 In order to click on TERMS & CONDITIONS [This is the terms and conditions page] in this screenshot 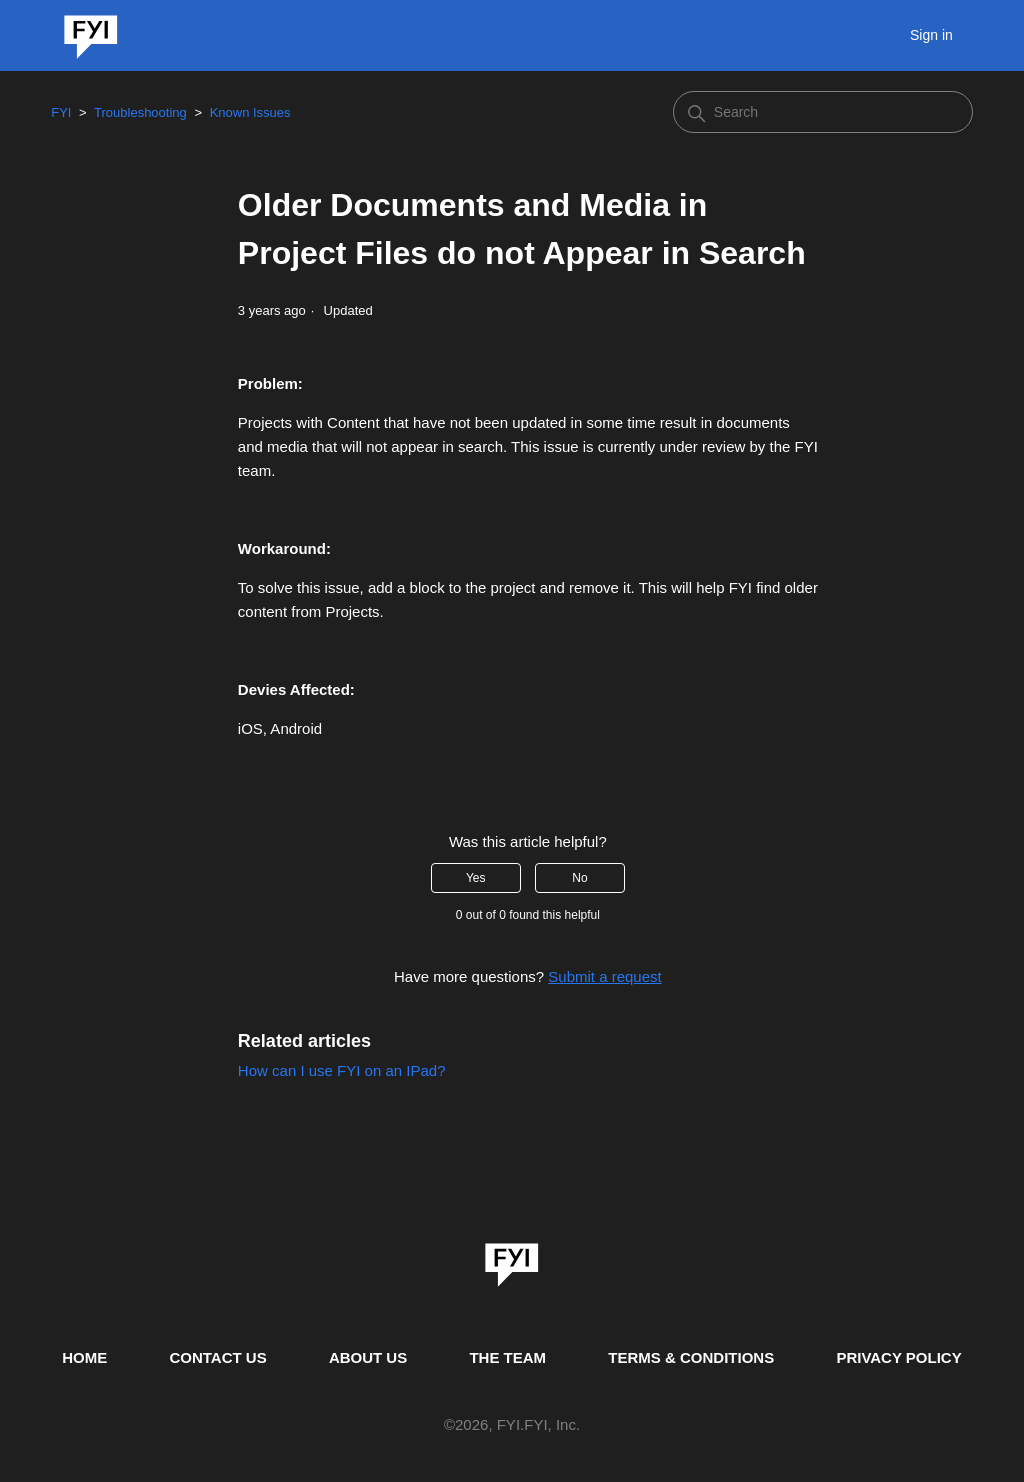, I will do `click(691, 1357)`.